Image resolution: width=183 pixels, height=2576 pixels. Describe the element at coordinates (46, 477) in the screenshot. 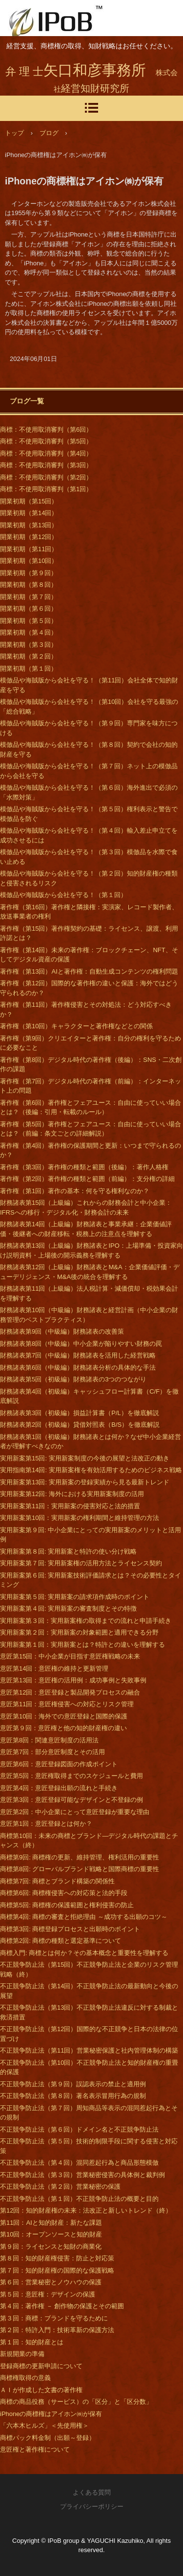

I see `商標：不使用取消審判（第2回）` at that location.